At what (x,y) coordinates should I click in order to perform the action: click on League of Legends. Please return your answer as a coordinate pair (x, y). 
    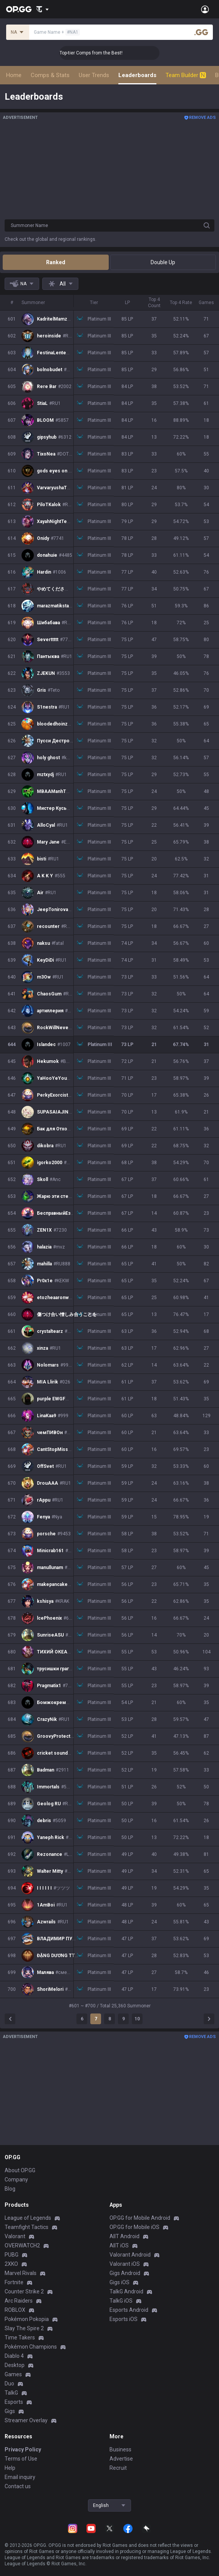
    Looking at the image, I should click on (28, 2218).